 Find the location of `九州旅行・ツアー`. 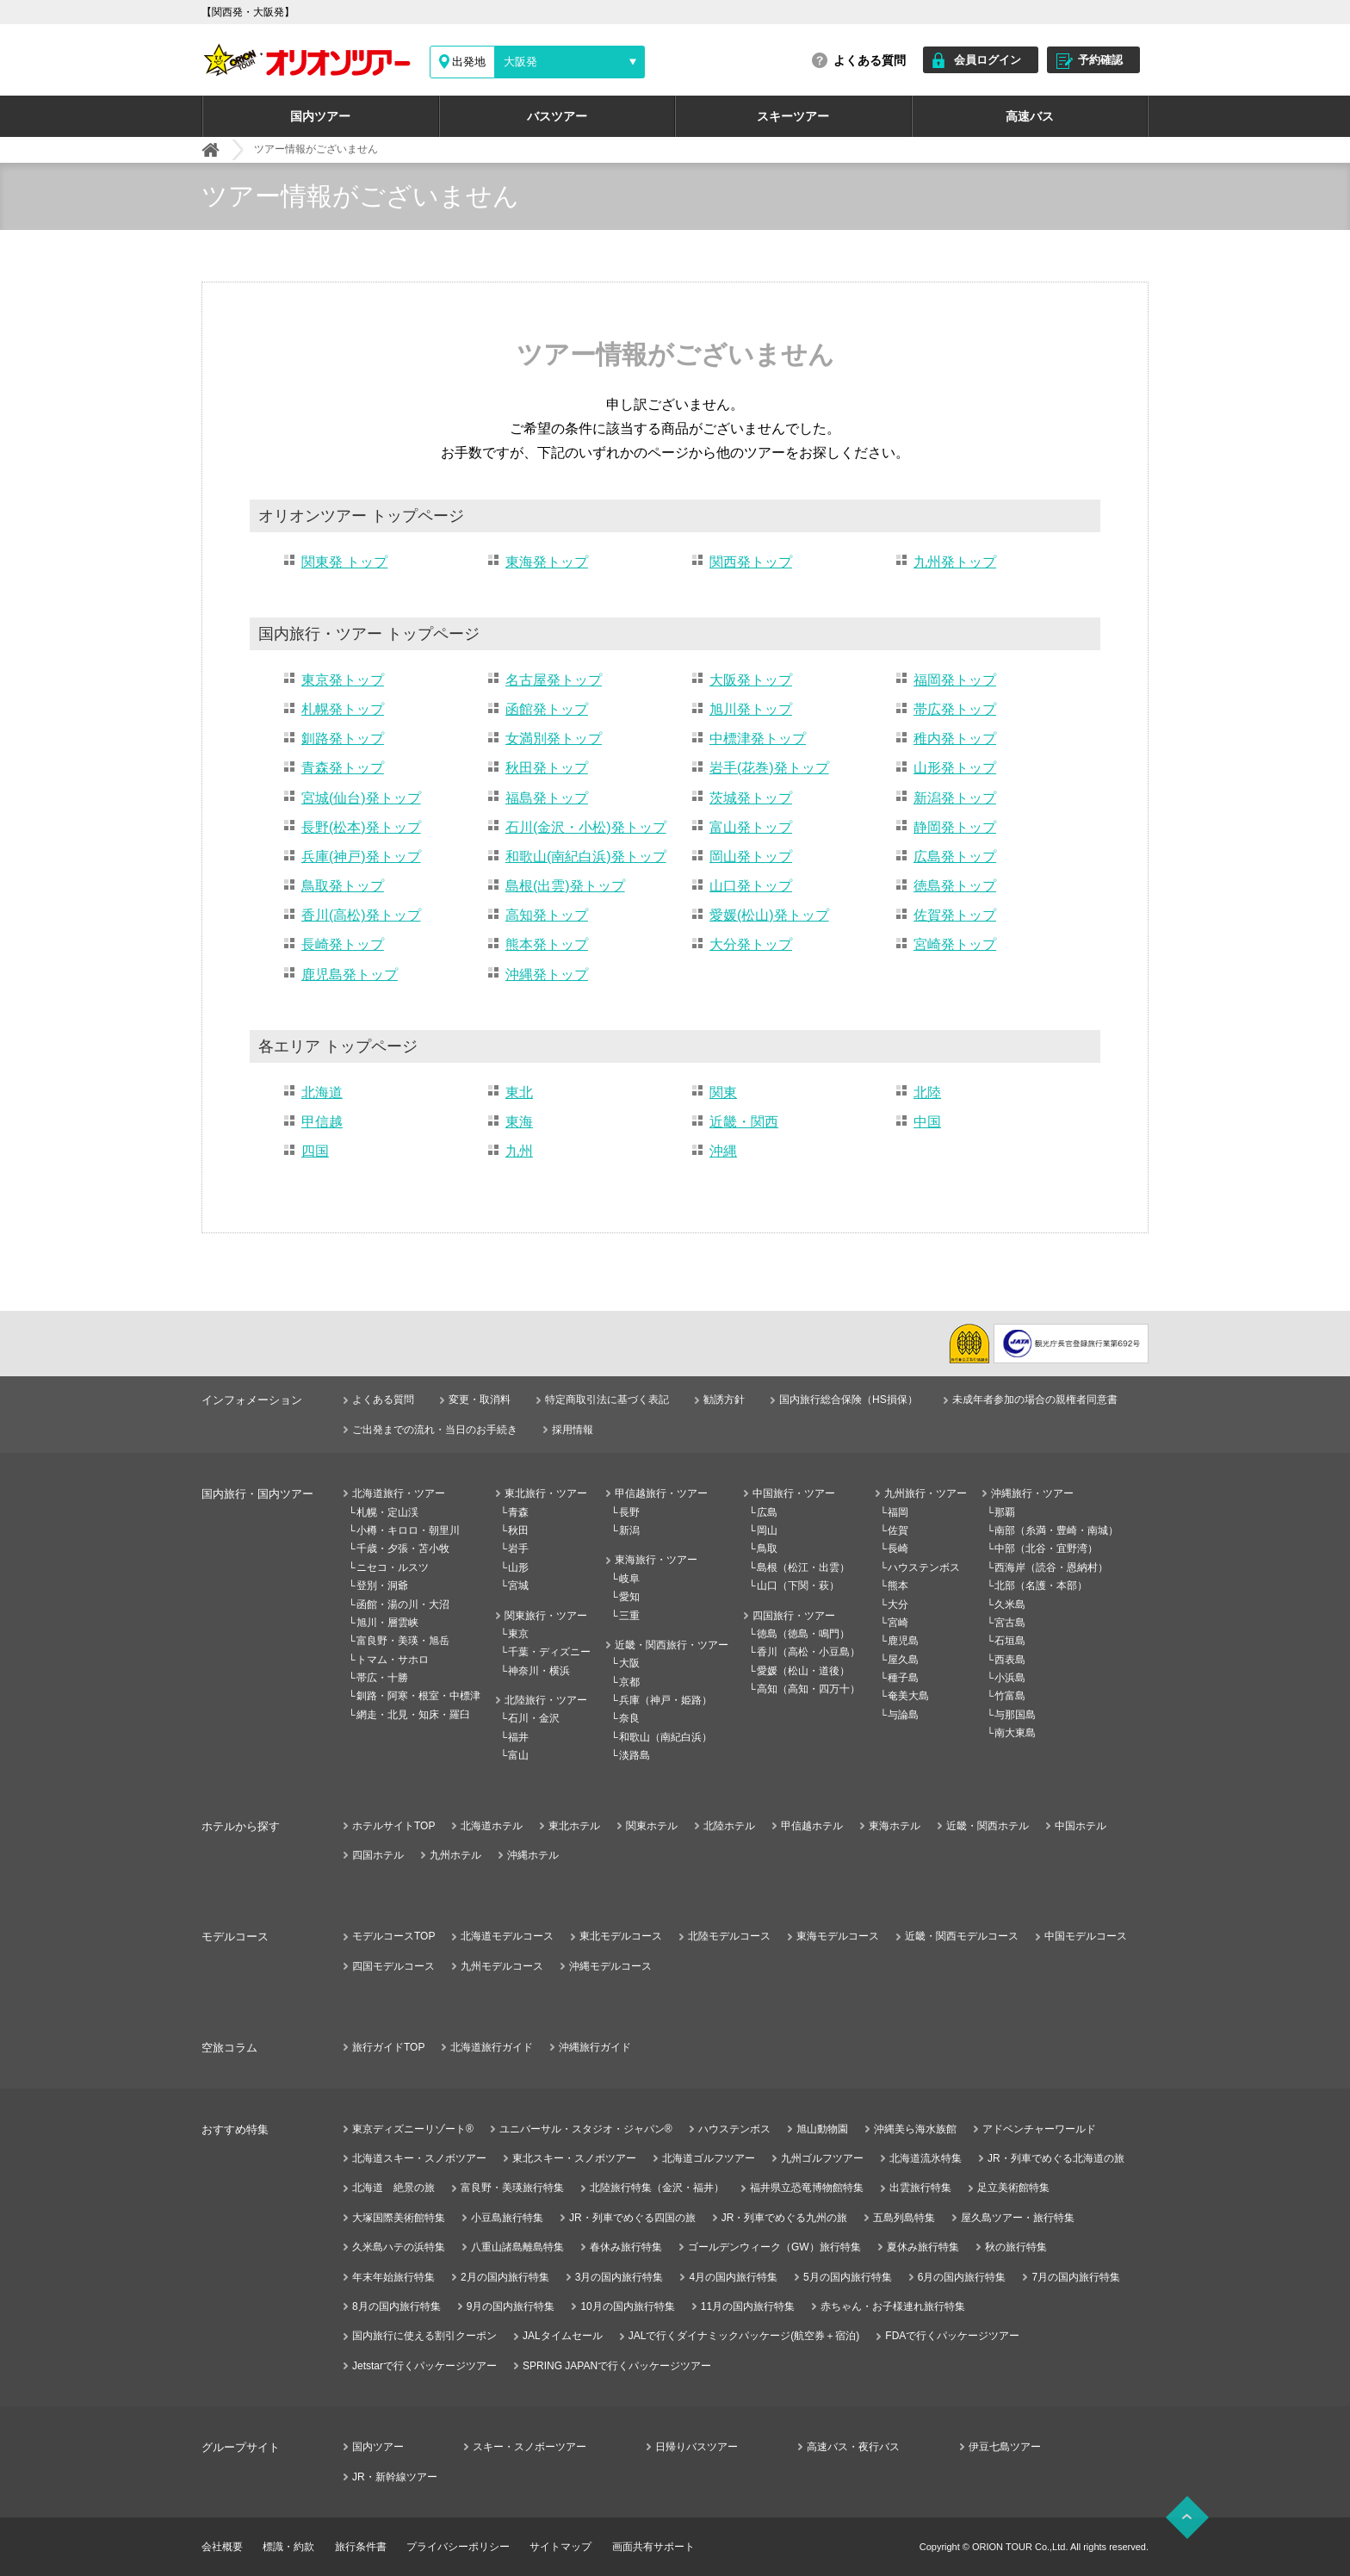

九州旅行・ツアー is located at coordinates (925, 1493).